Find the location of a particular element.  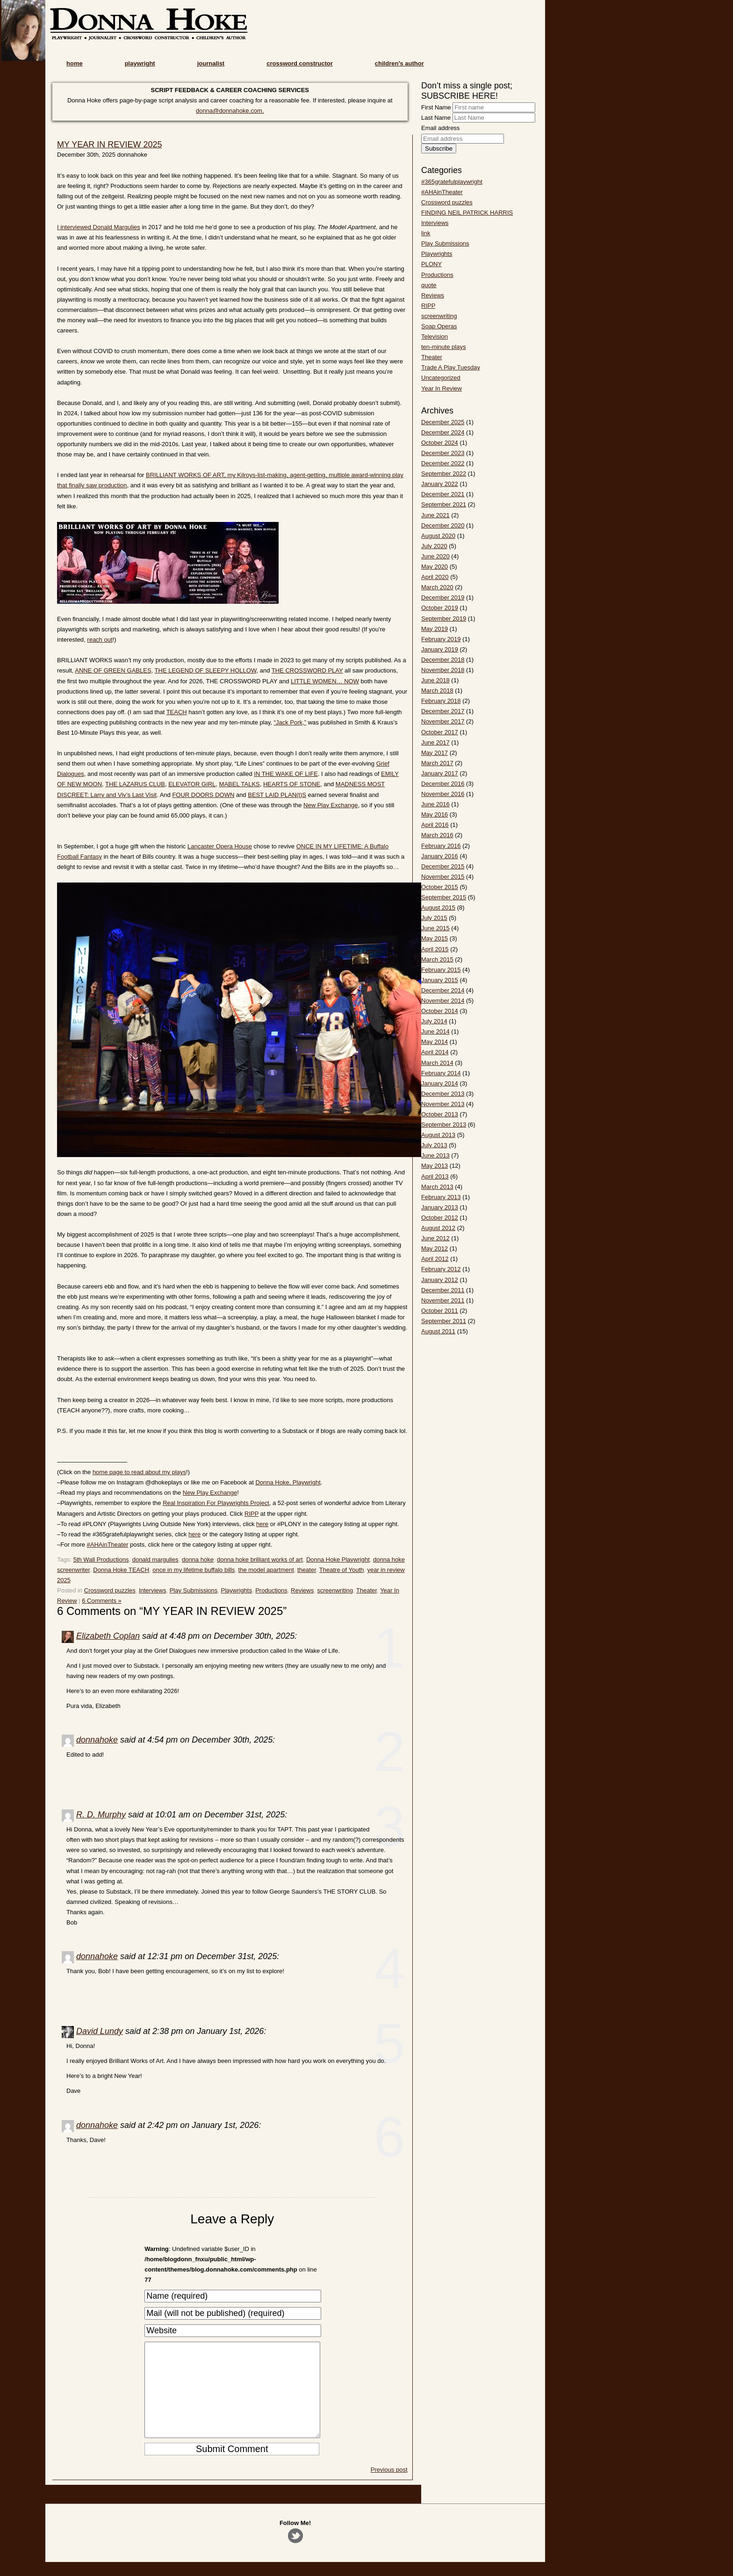

December 2013 is located at coordinates (443, 1093).